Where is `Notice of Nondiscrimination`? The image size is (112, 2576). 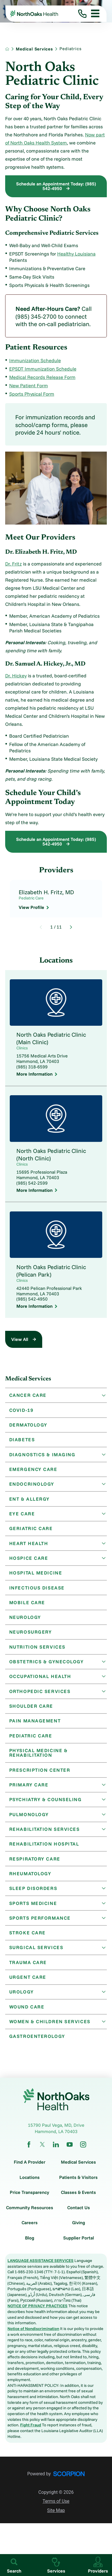 Notice of Nondiscrimination is located at coordinates (33, 2337).